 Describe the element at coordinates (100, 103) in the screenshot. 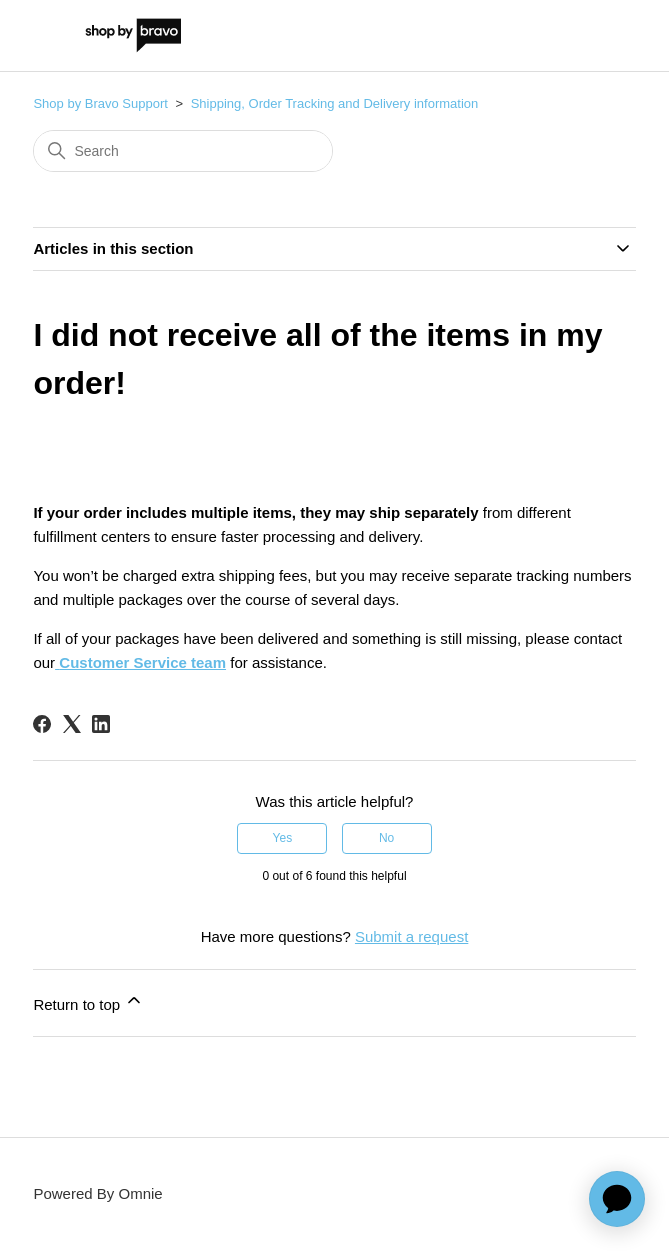

I see `Shop by Bravo Support` at that location.